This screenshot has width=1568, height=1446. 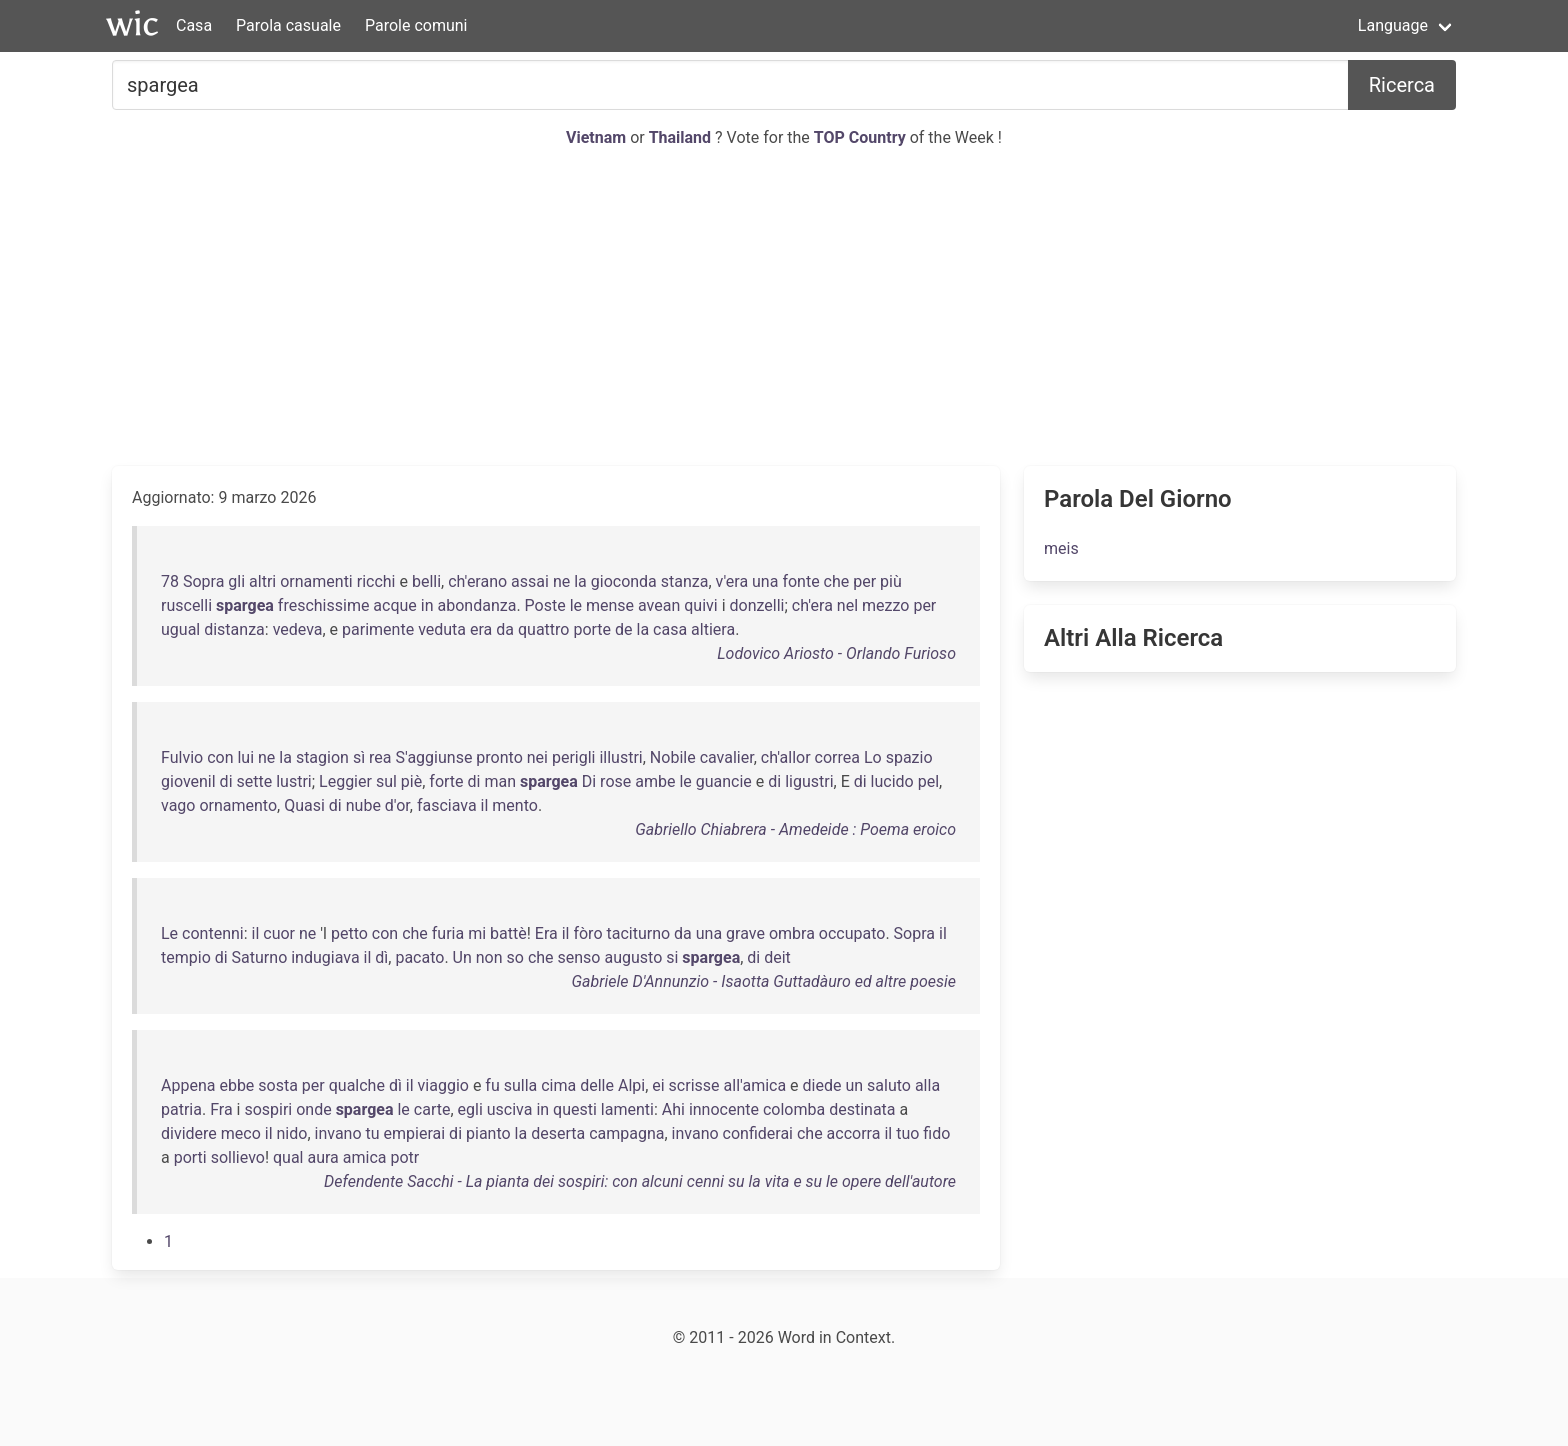 What do you see at coordinates (633, 957) in the screenshot?
I see `augusto` at bounding box center [633, 957].